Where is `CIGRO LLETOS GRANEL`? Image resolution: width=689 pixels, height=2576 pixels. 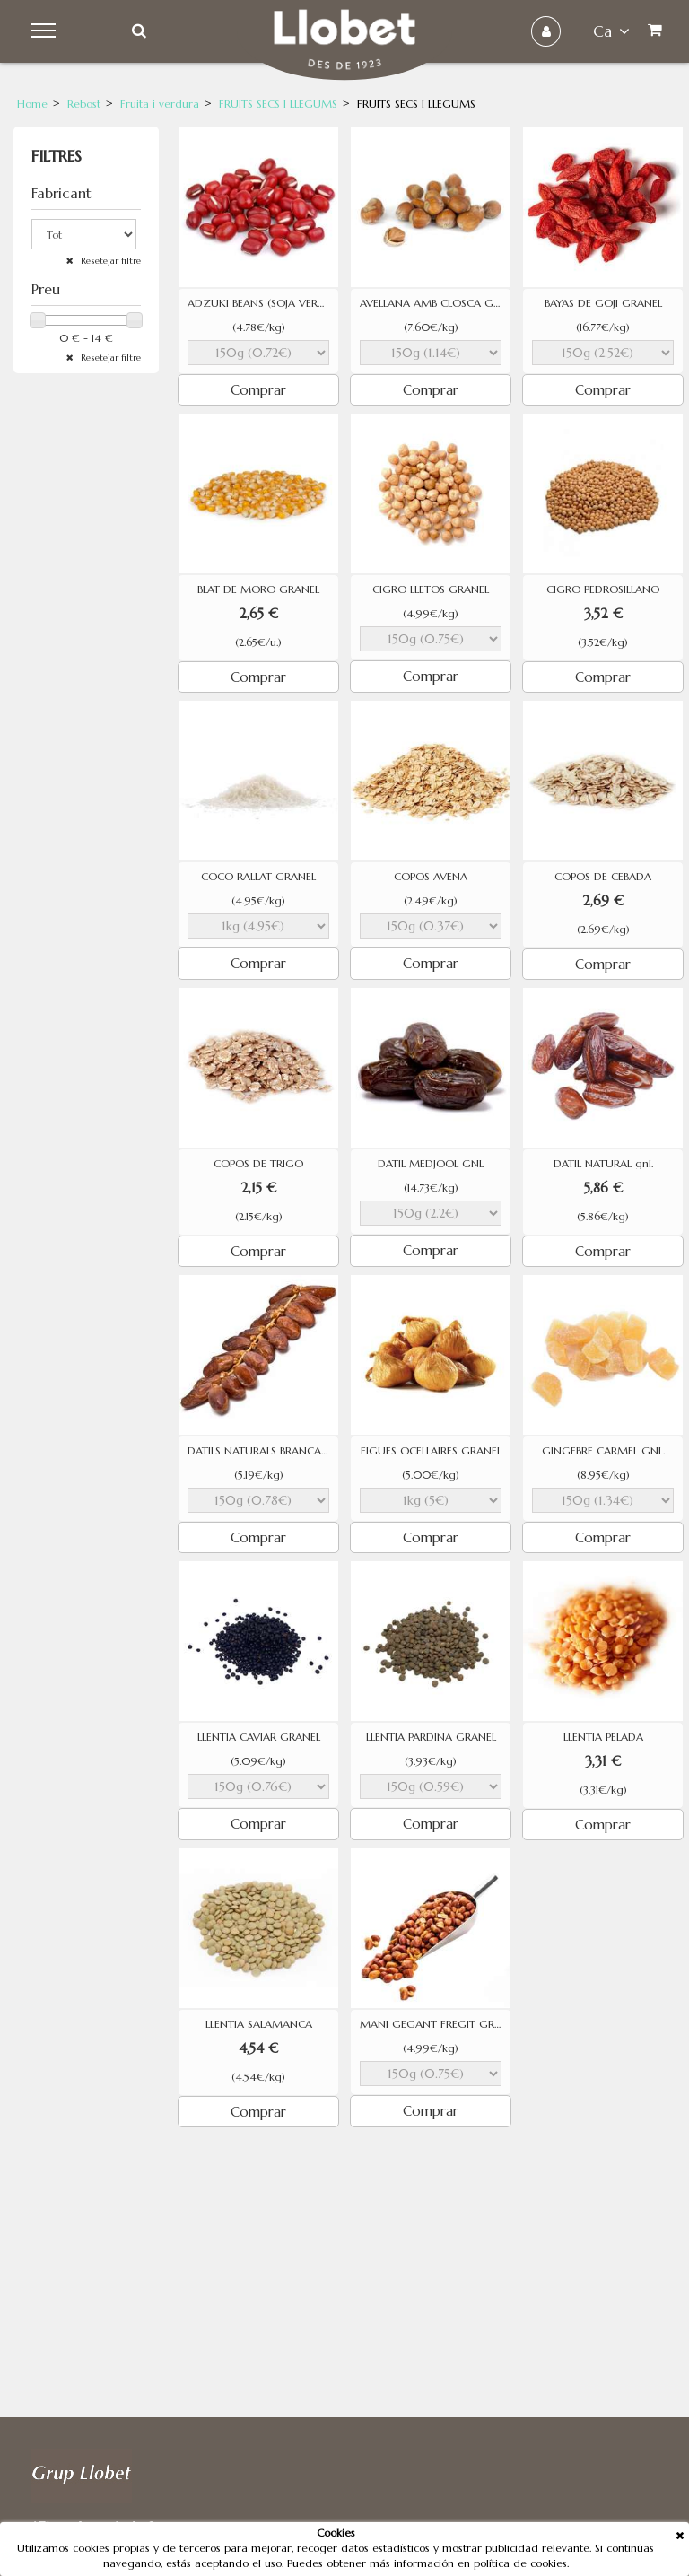
CIGRO LLETOS GRANEL is located at coordinates (430, 589).